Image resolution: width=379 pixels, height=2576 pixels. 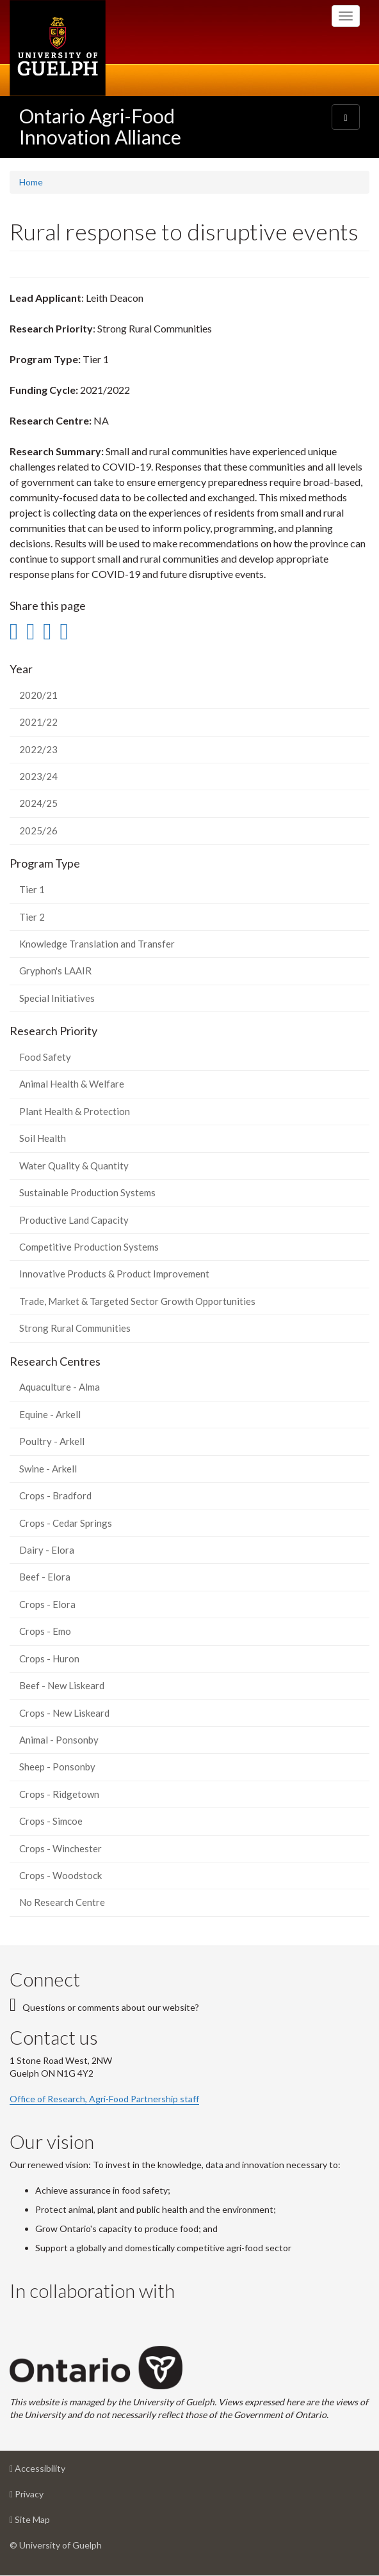 I want to click on 2020/21, so click(x=38, y=695).